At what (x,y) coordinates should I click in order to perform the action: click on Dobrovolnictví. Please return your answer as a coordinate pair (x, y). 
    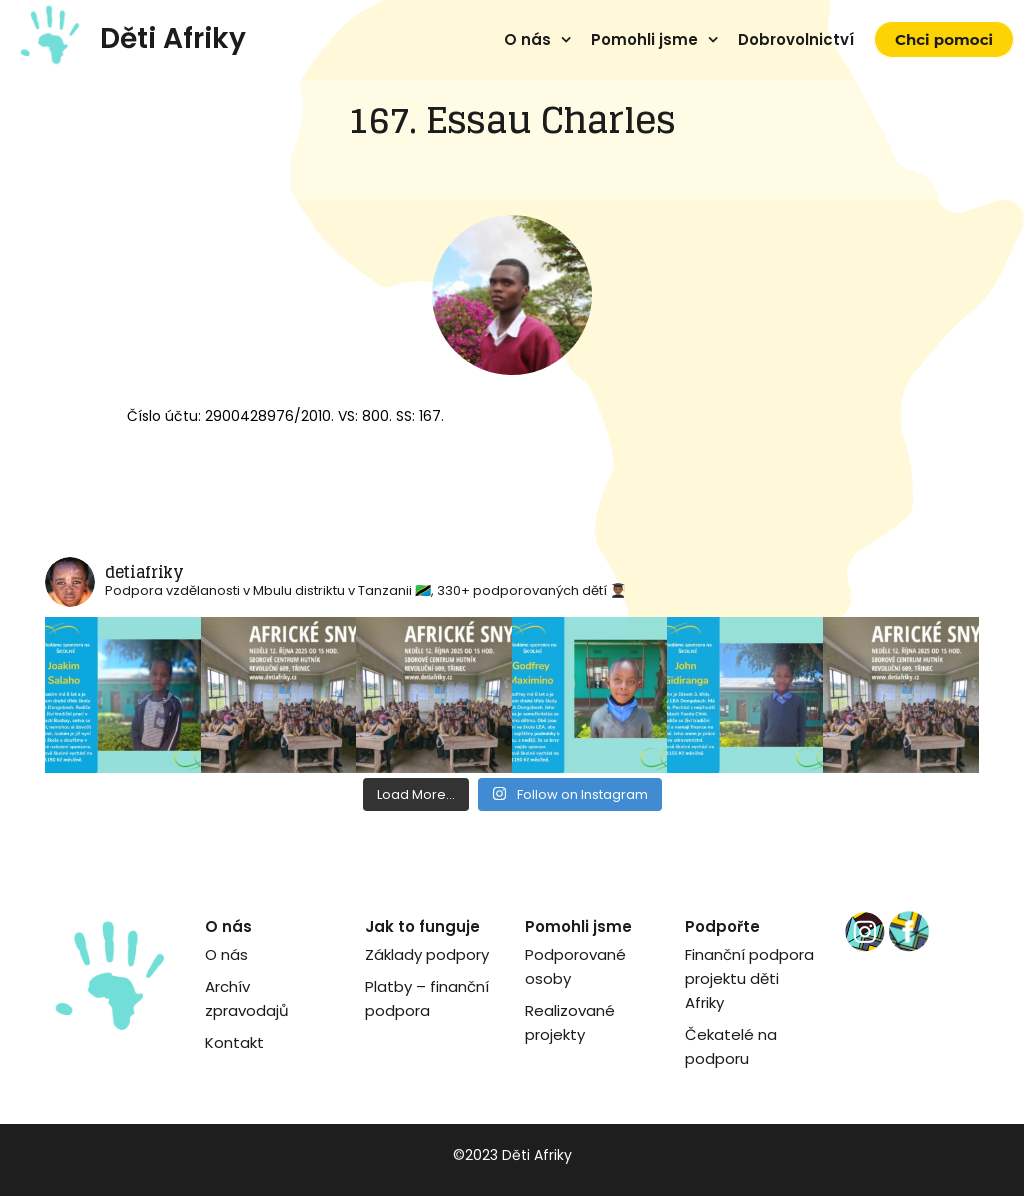
    Looking at the image, I should click on (796, 39).